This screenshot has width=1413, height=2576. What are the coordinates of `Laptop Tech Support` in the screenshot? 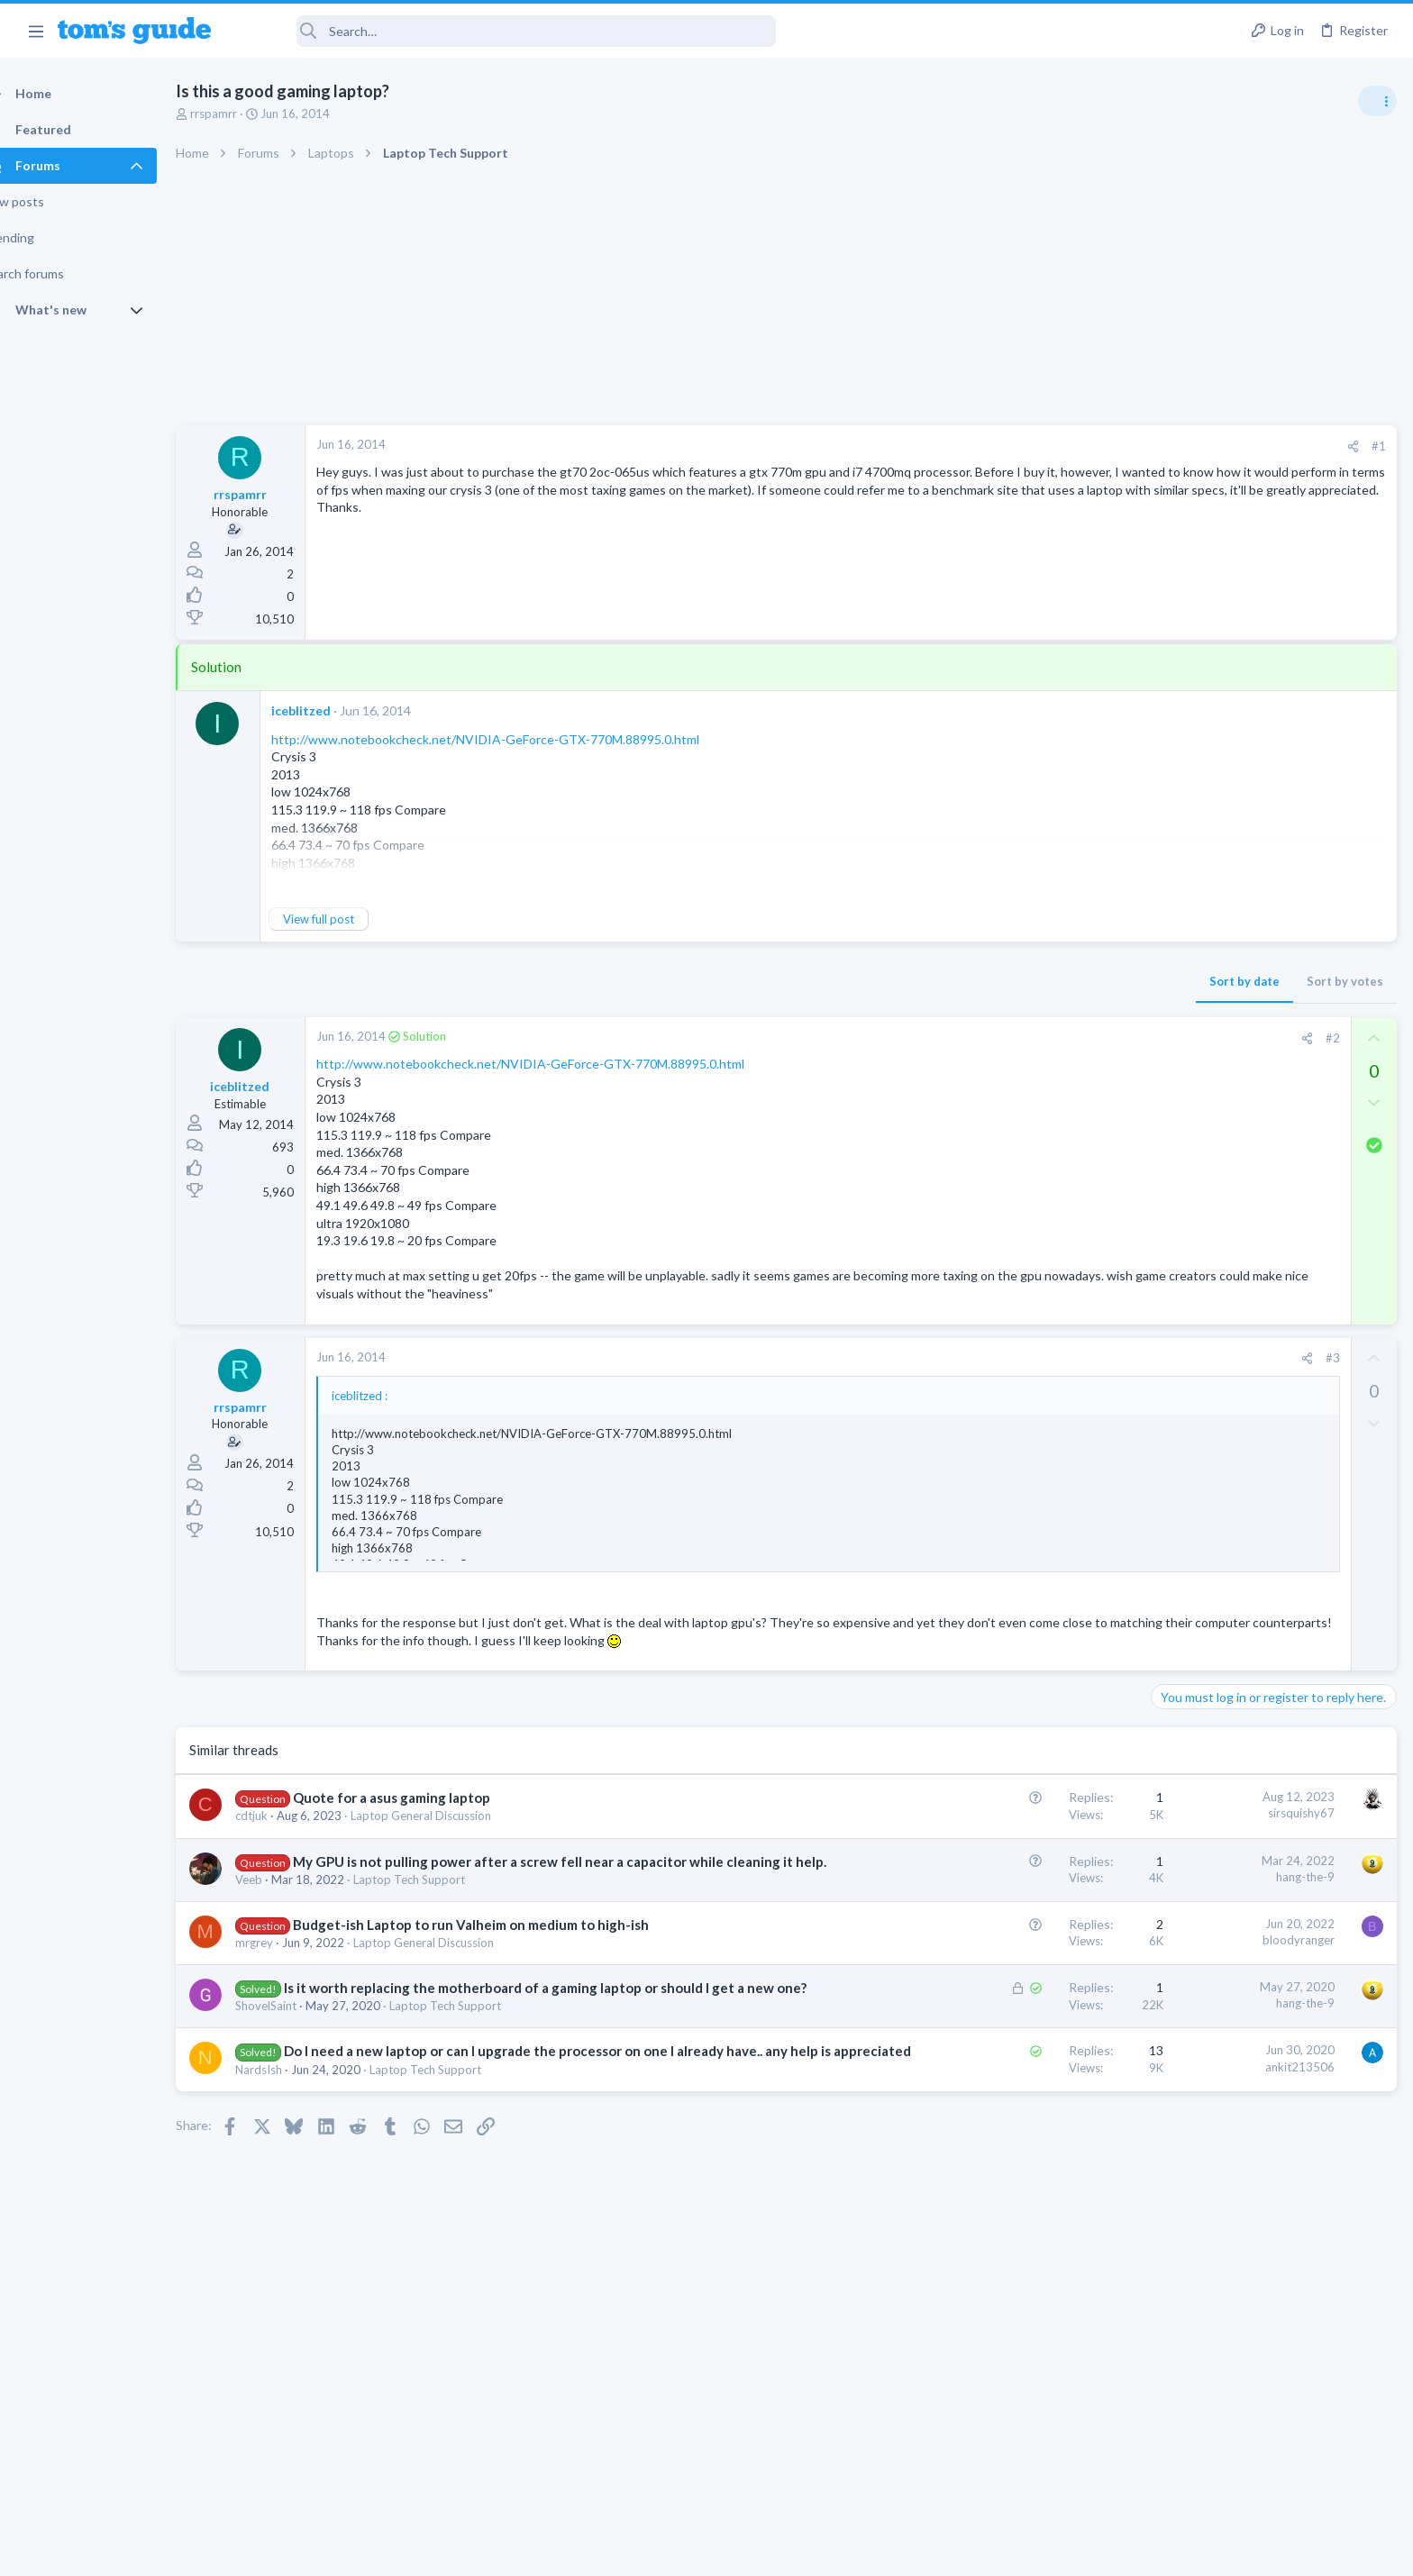 It's located at (441, 1898).